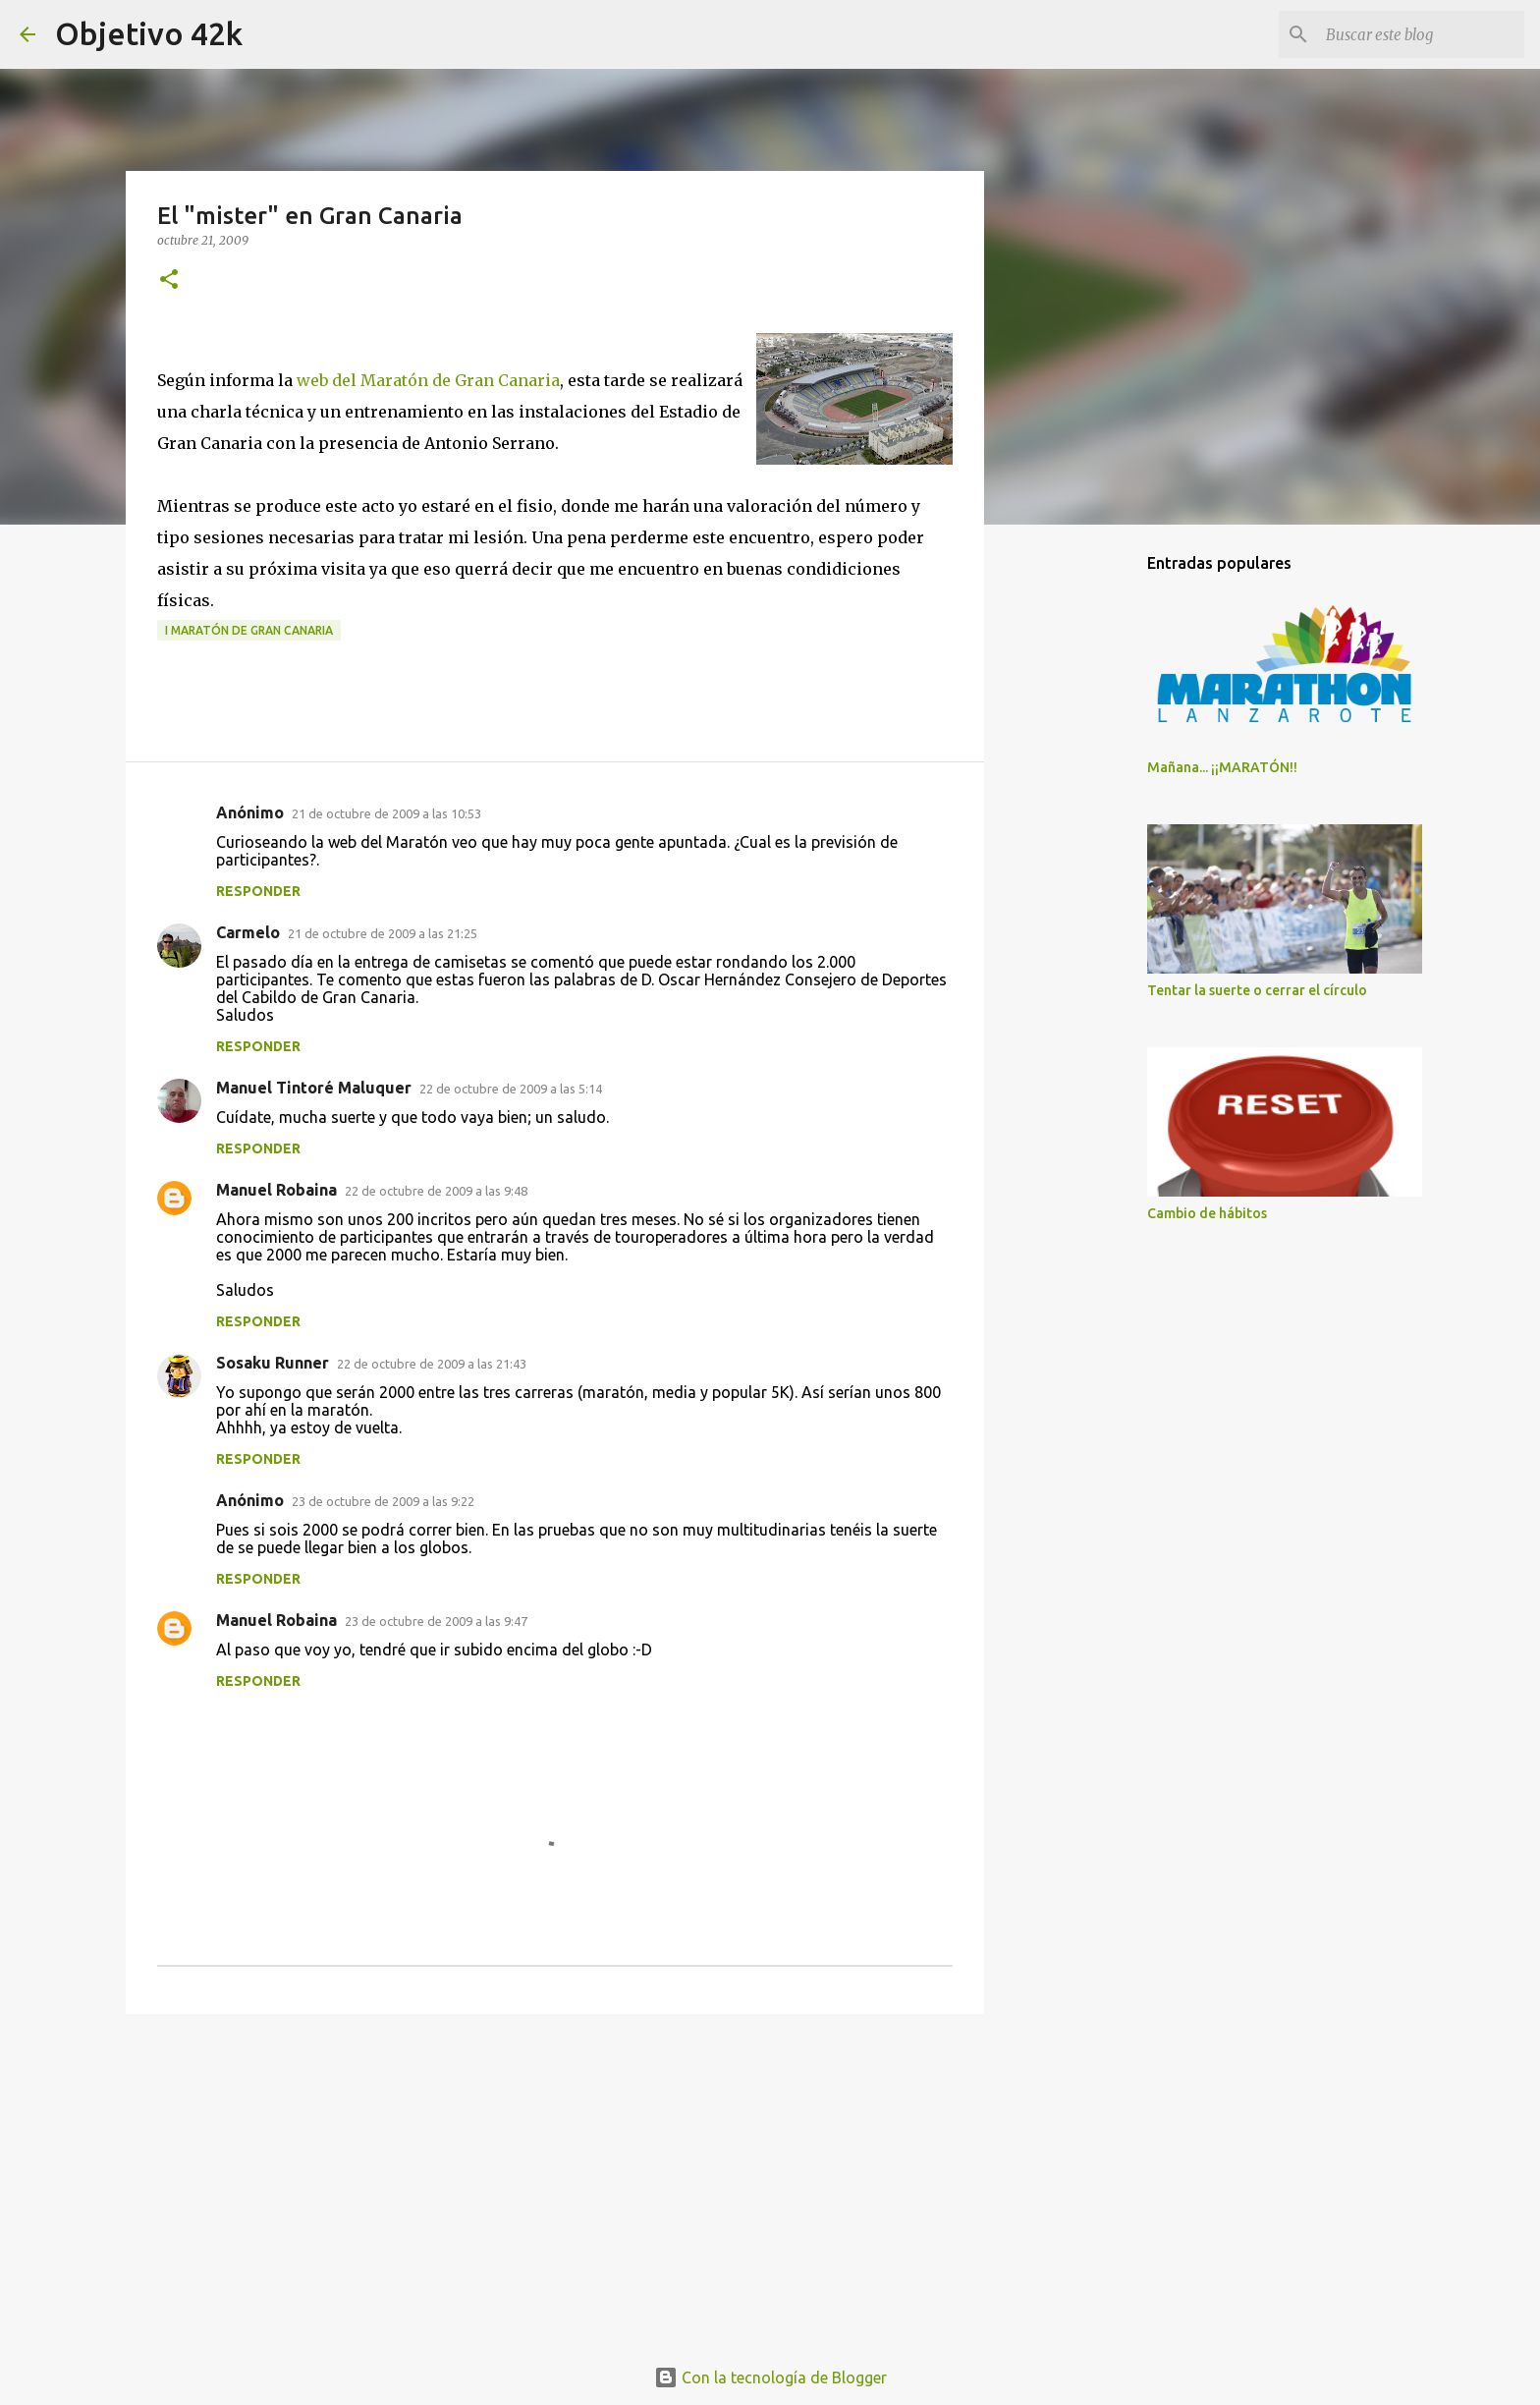 This screenshot has width=1540, height=2405. I want to click on Mañana... ¡¡MARATÓN!!, so click(1222, 767).